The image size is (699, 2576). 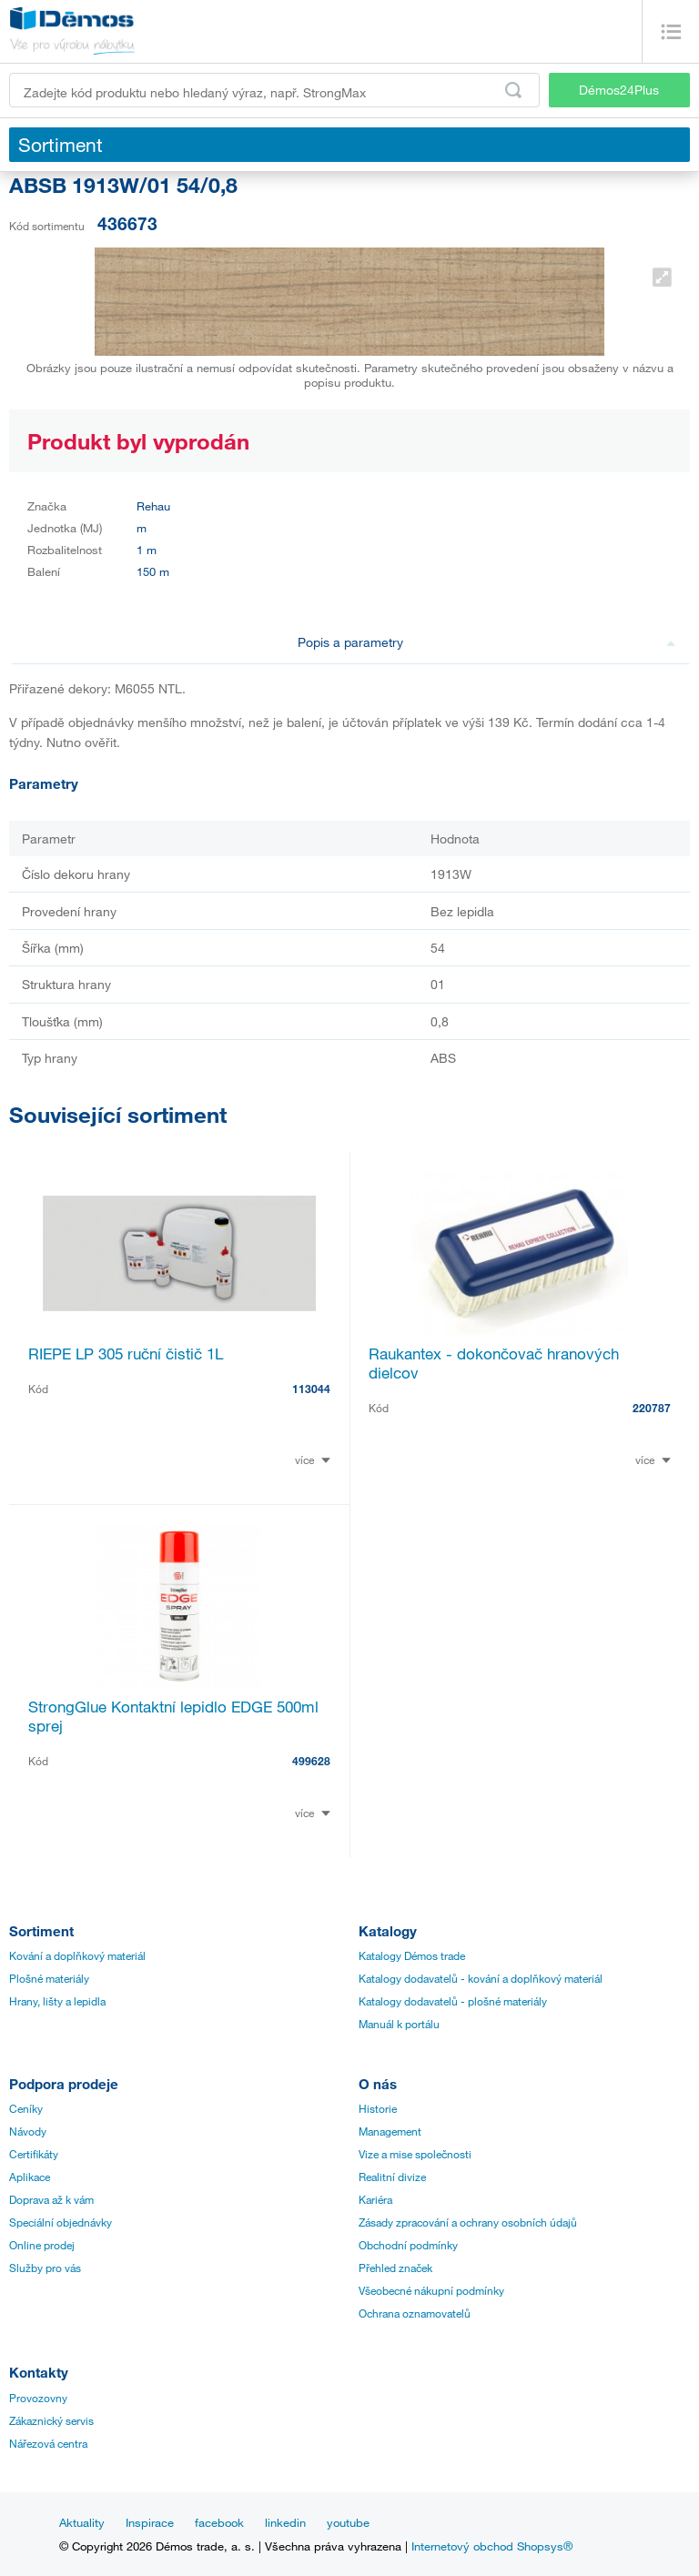 I want to click on Doprava až k vám, so click(x=51, y=2199).